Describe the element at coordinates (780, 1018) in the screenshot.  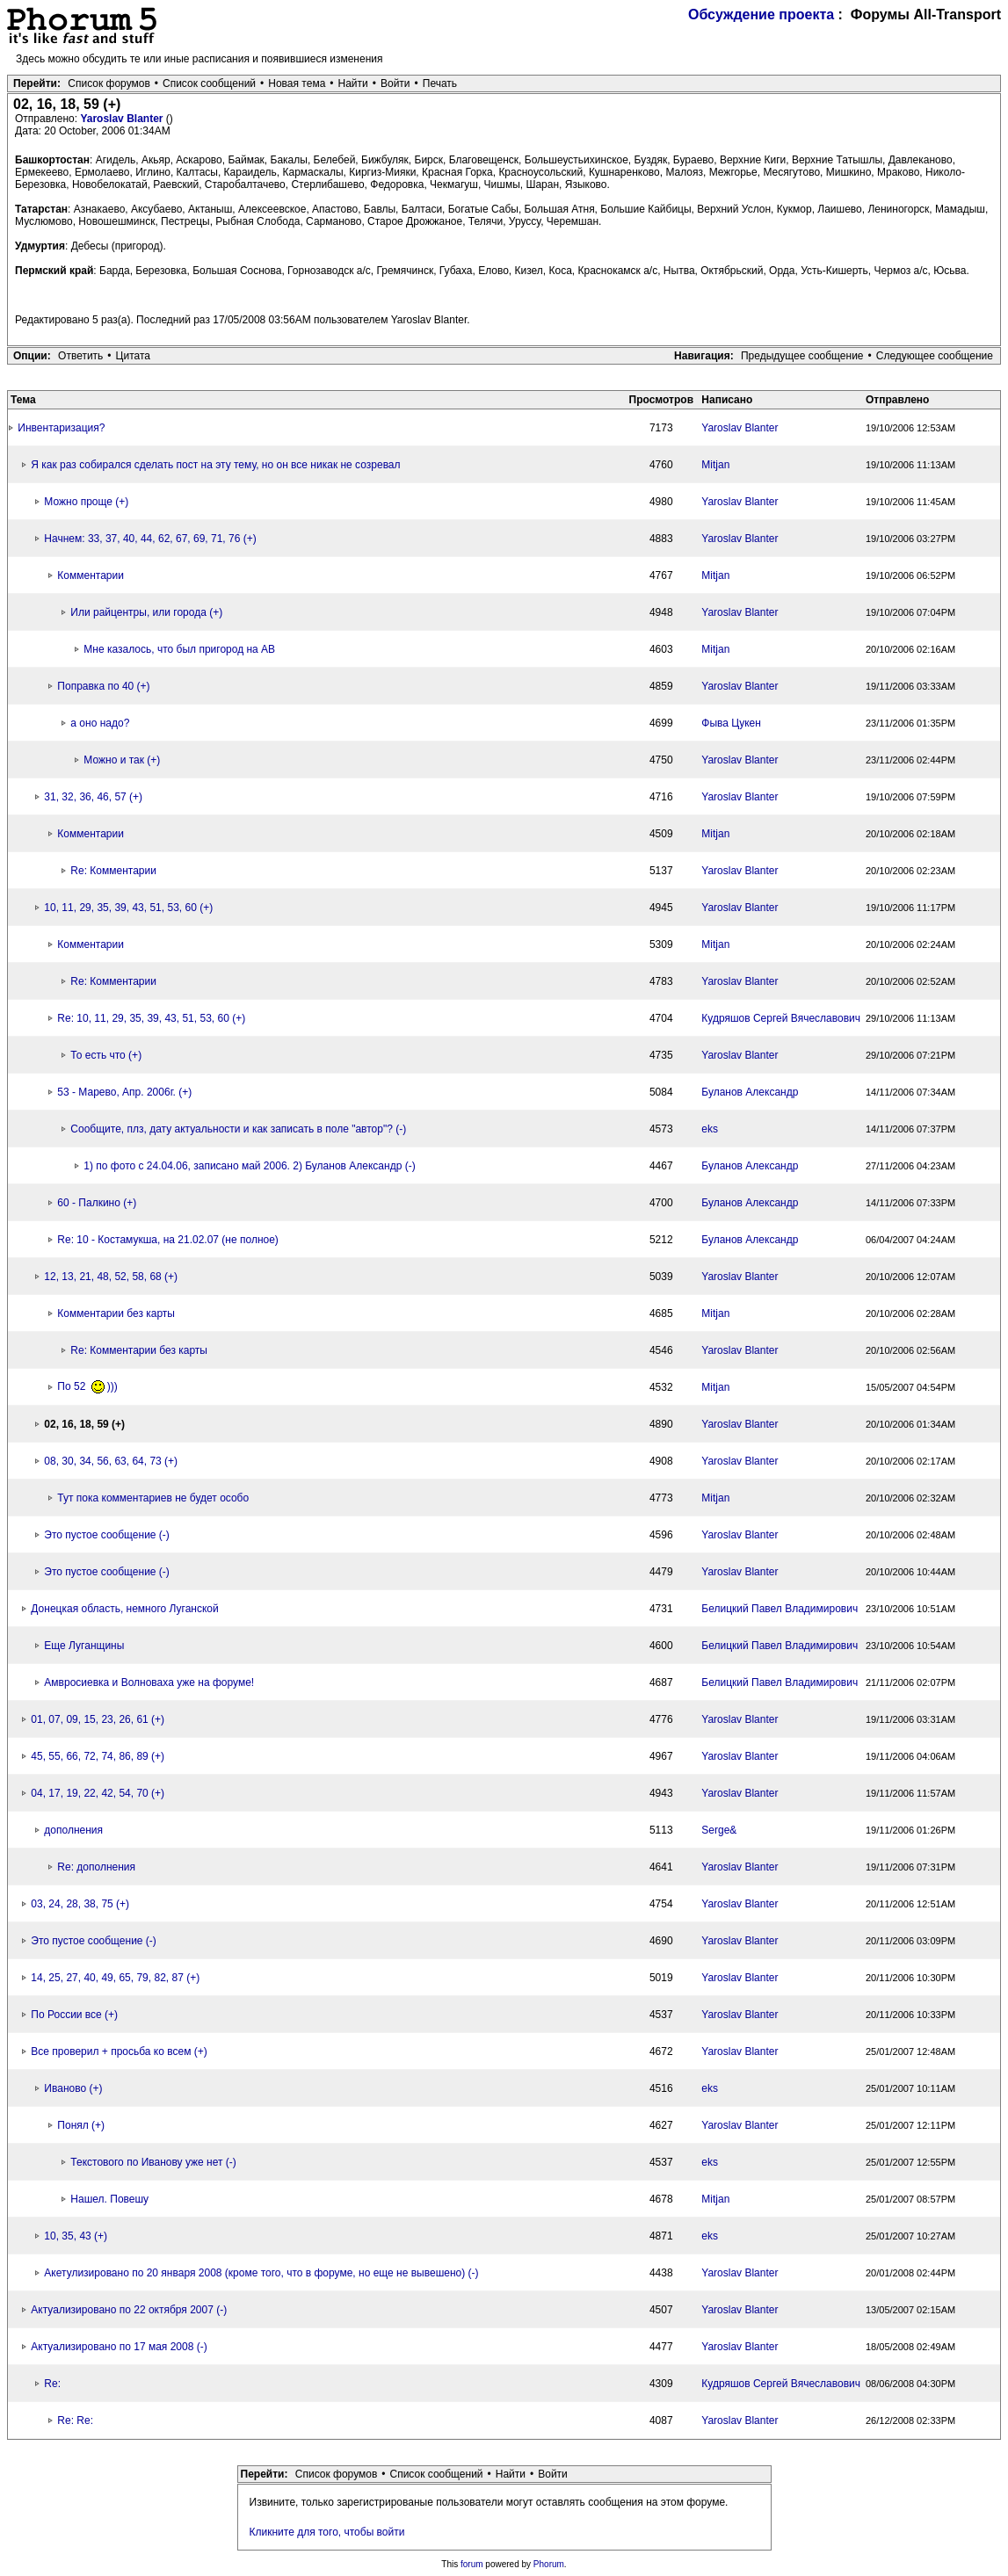
I see `Кудряшов Сергей Вячеславович` at that location.